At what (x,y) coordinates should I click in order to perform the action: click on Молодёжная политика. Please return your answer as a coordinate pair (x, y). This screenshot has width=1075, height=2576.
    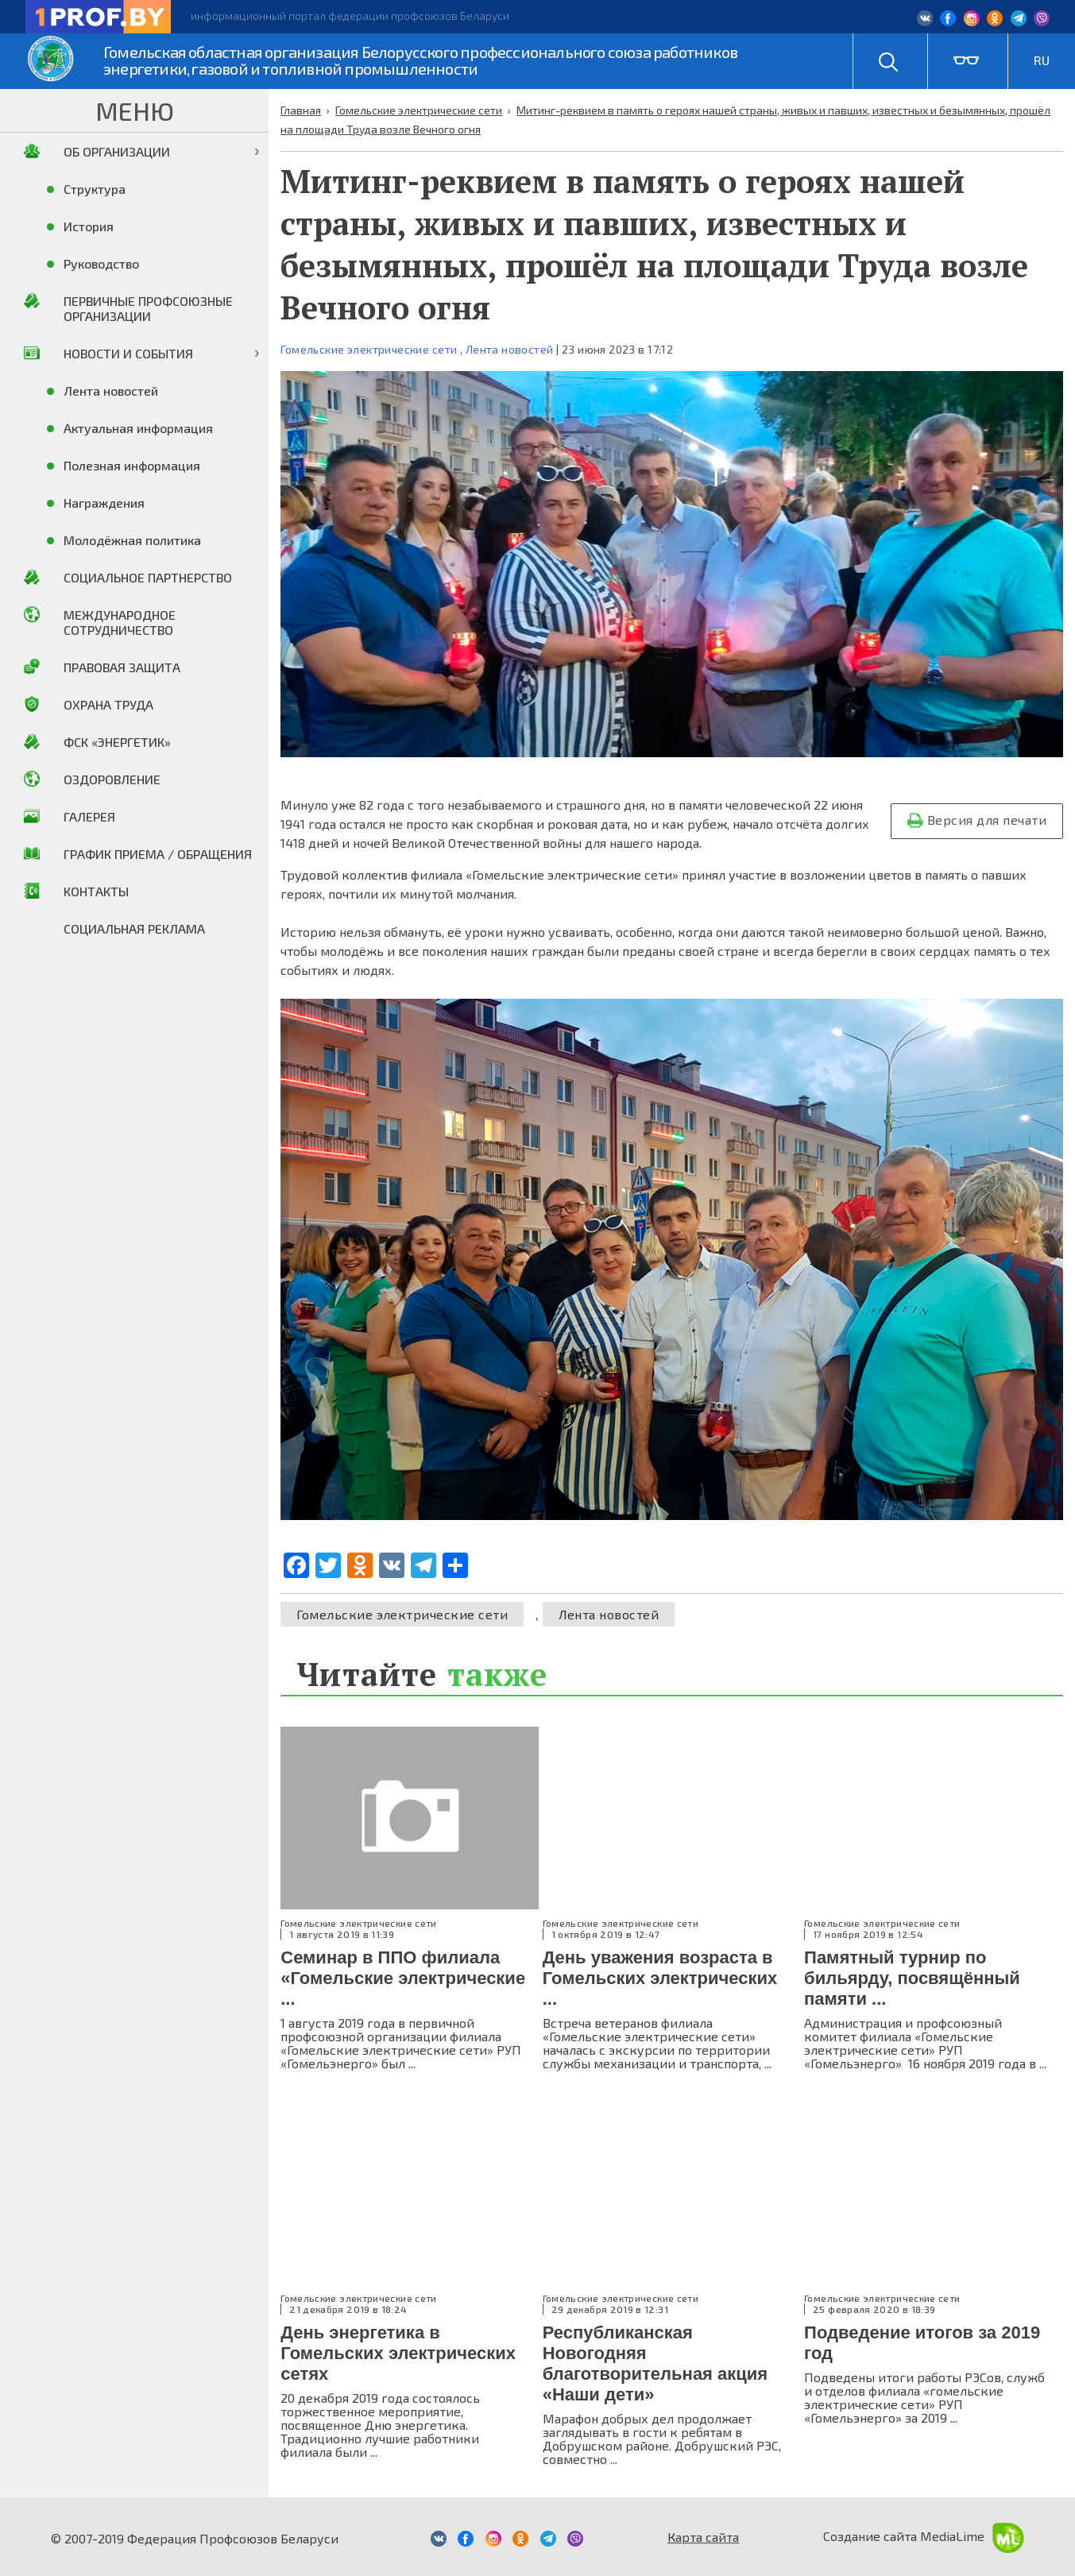
    Looking at the image, I should click on (132, 539).